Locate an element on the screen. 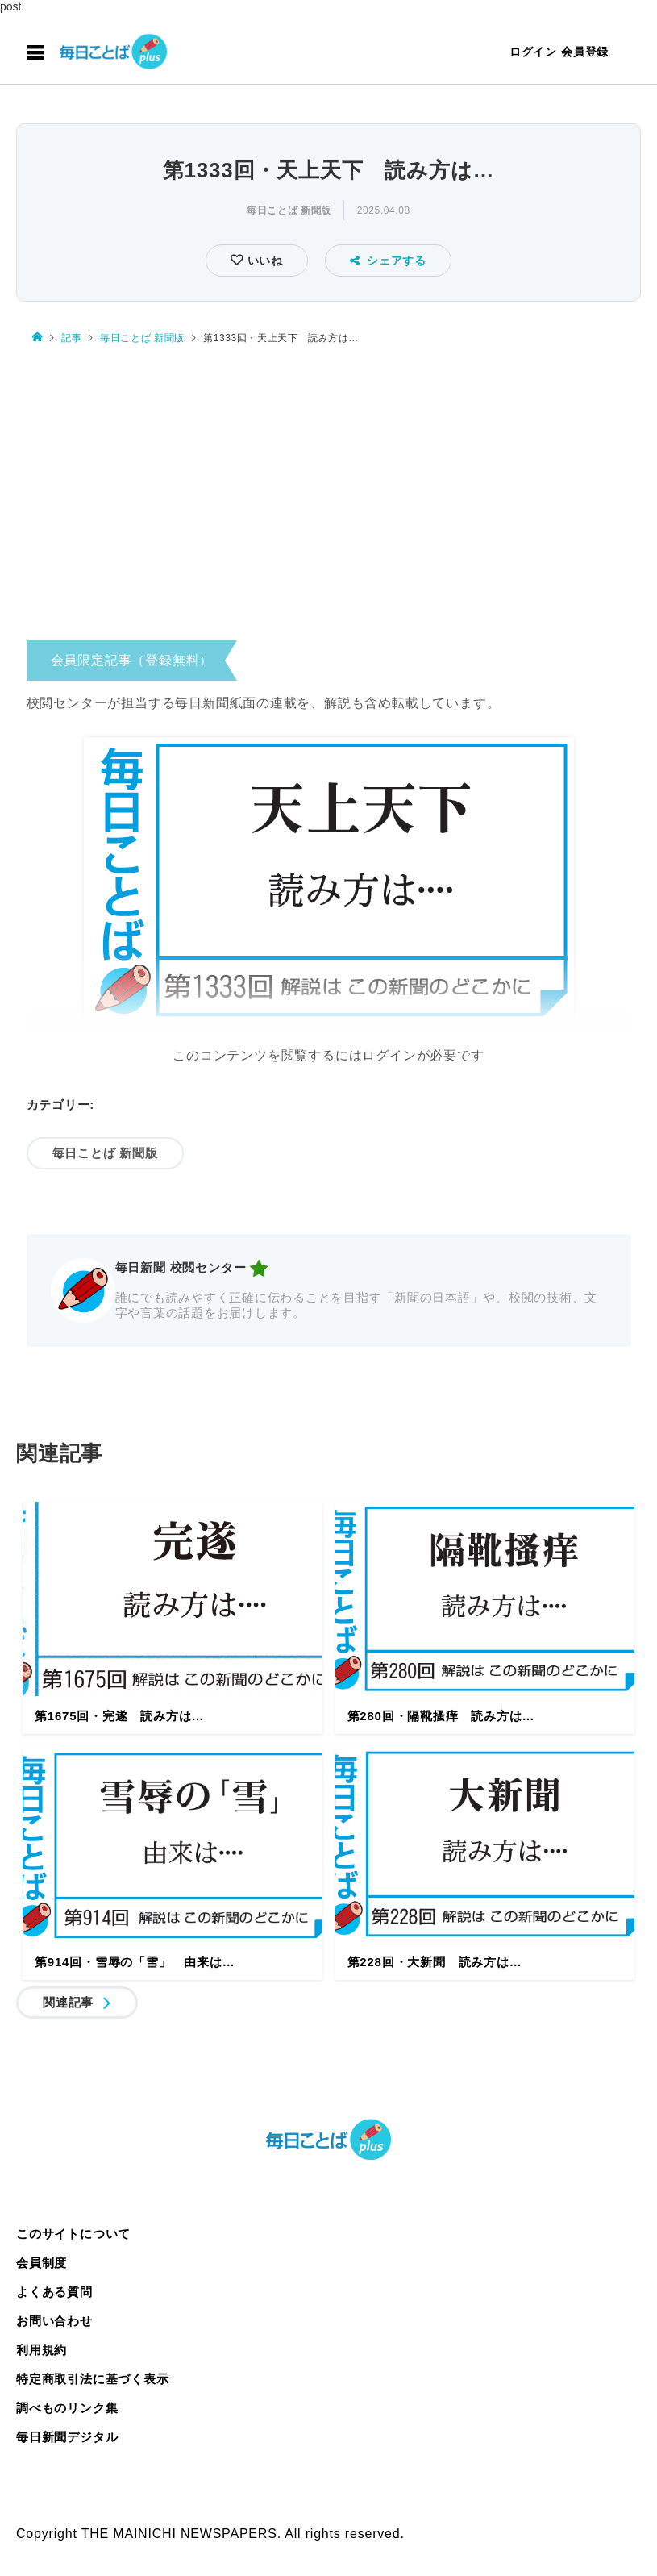  [Advertisement] is located at coordinates (328, 497).